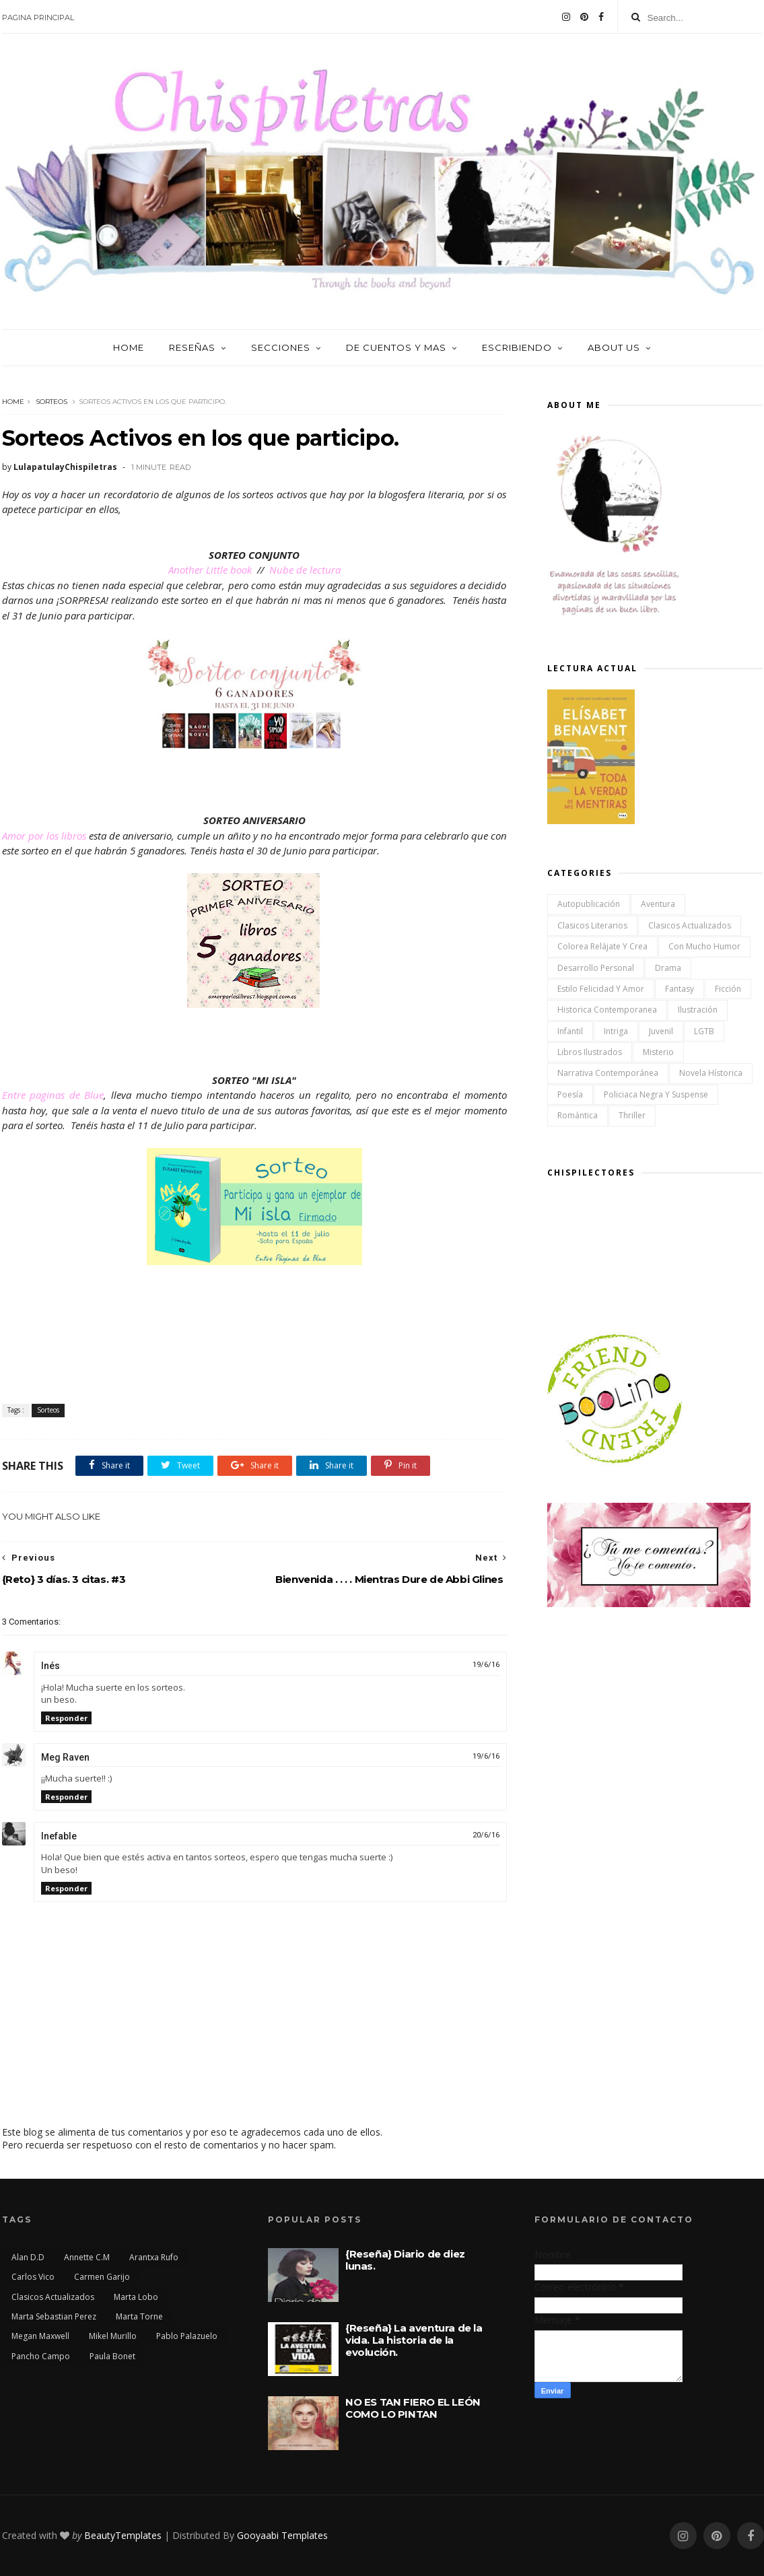  What do you see at coordinates (136, 2297) in the screenshot?
I see `Marta Lobo` at bounding box center [136, 2297].